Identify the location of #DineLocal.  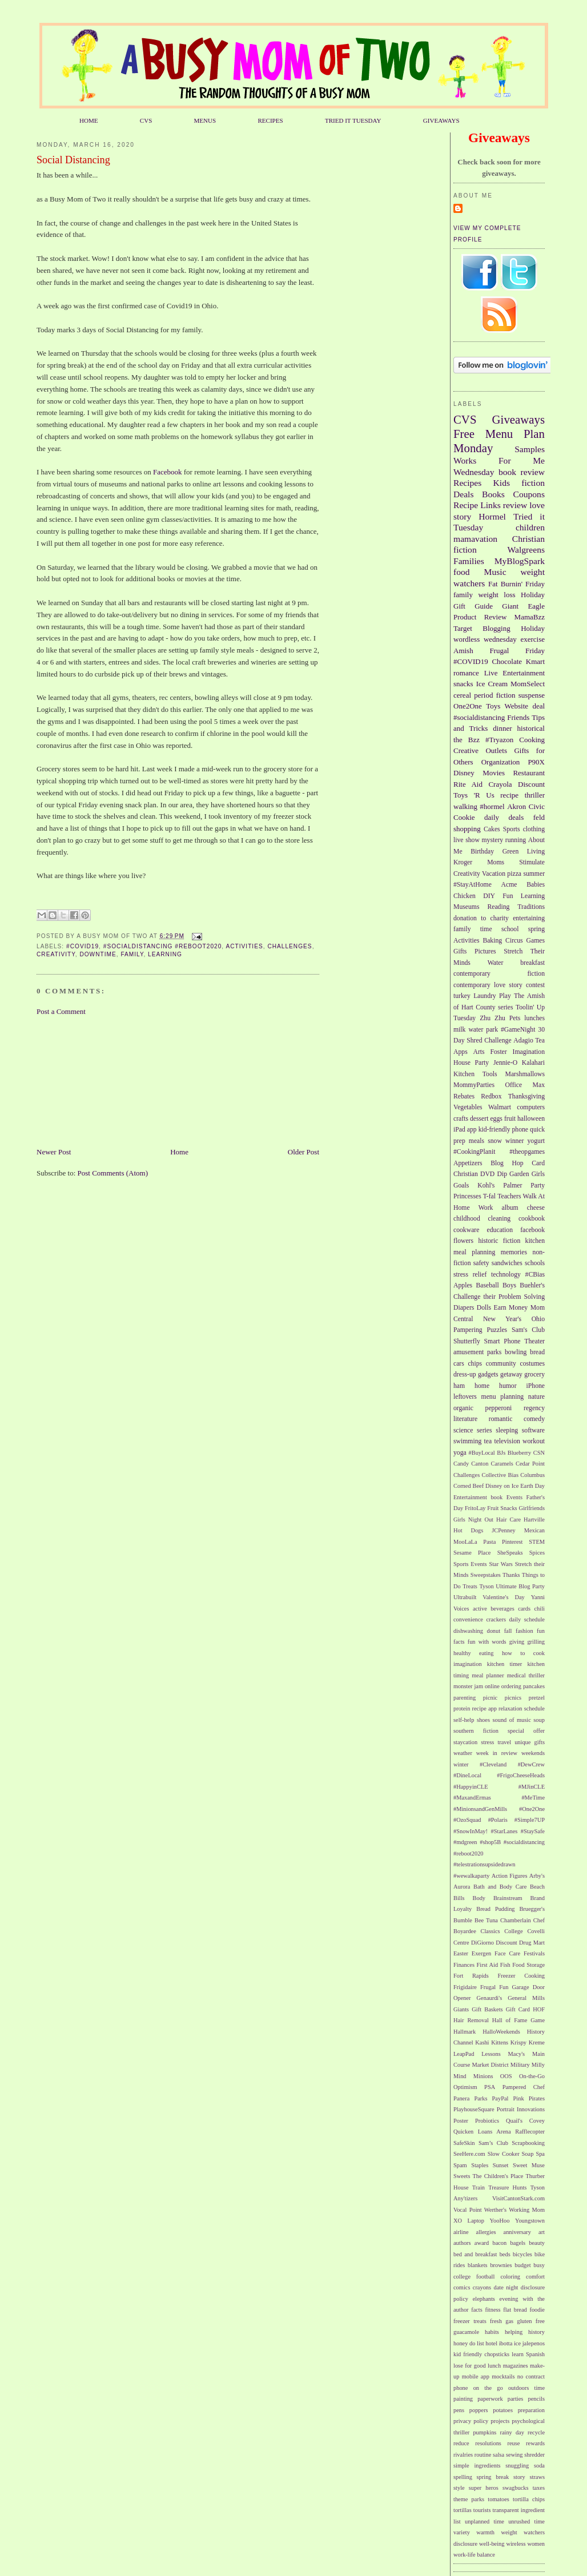
(467, 1775).